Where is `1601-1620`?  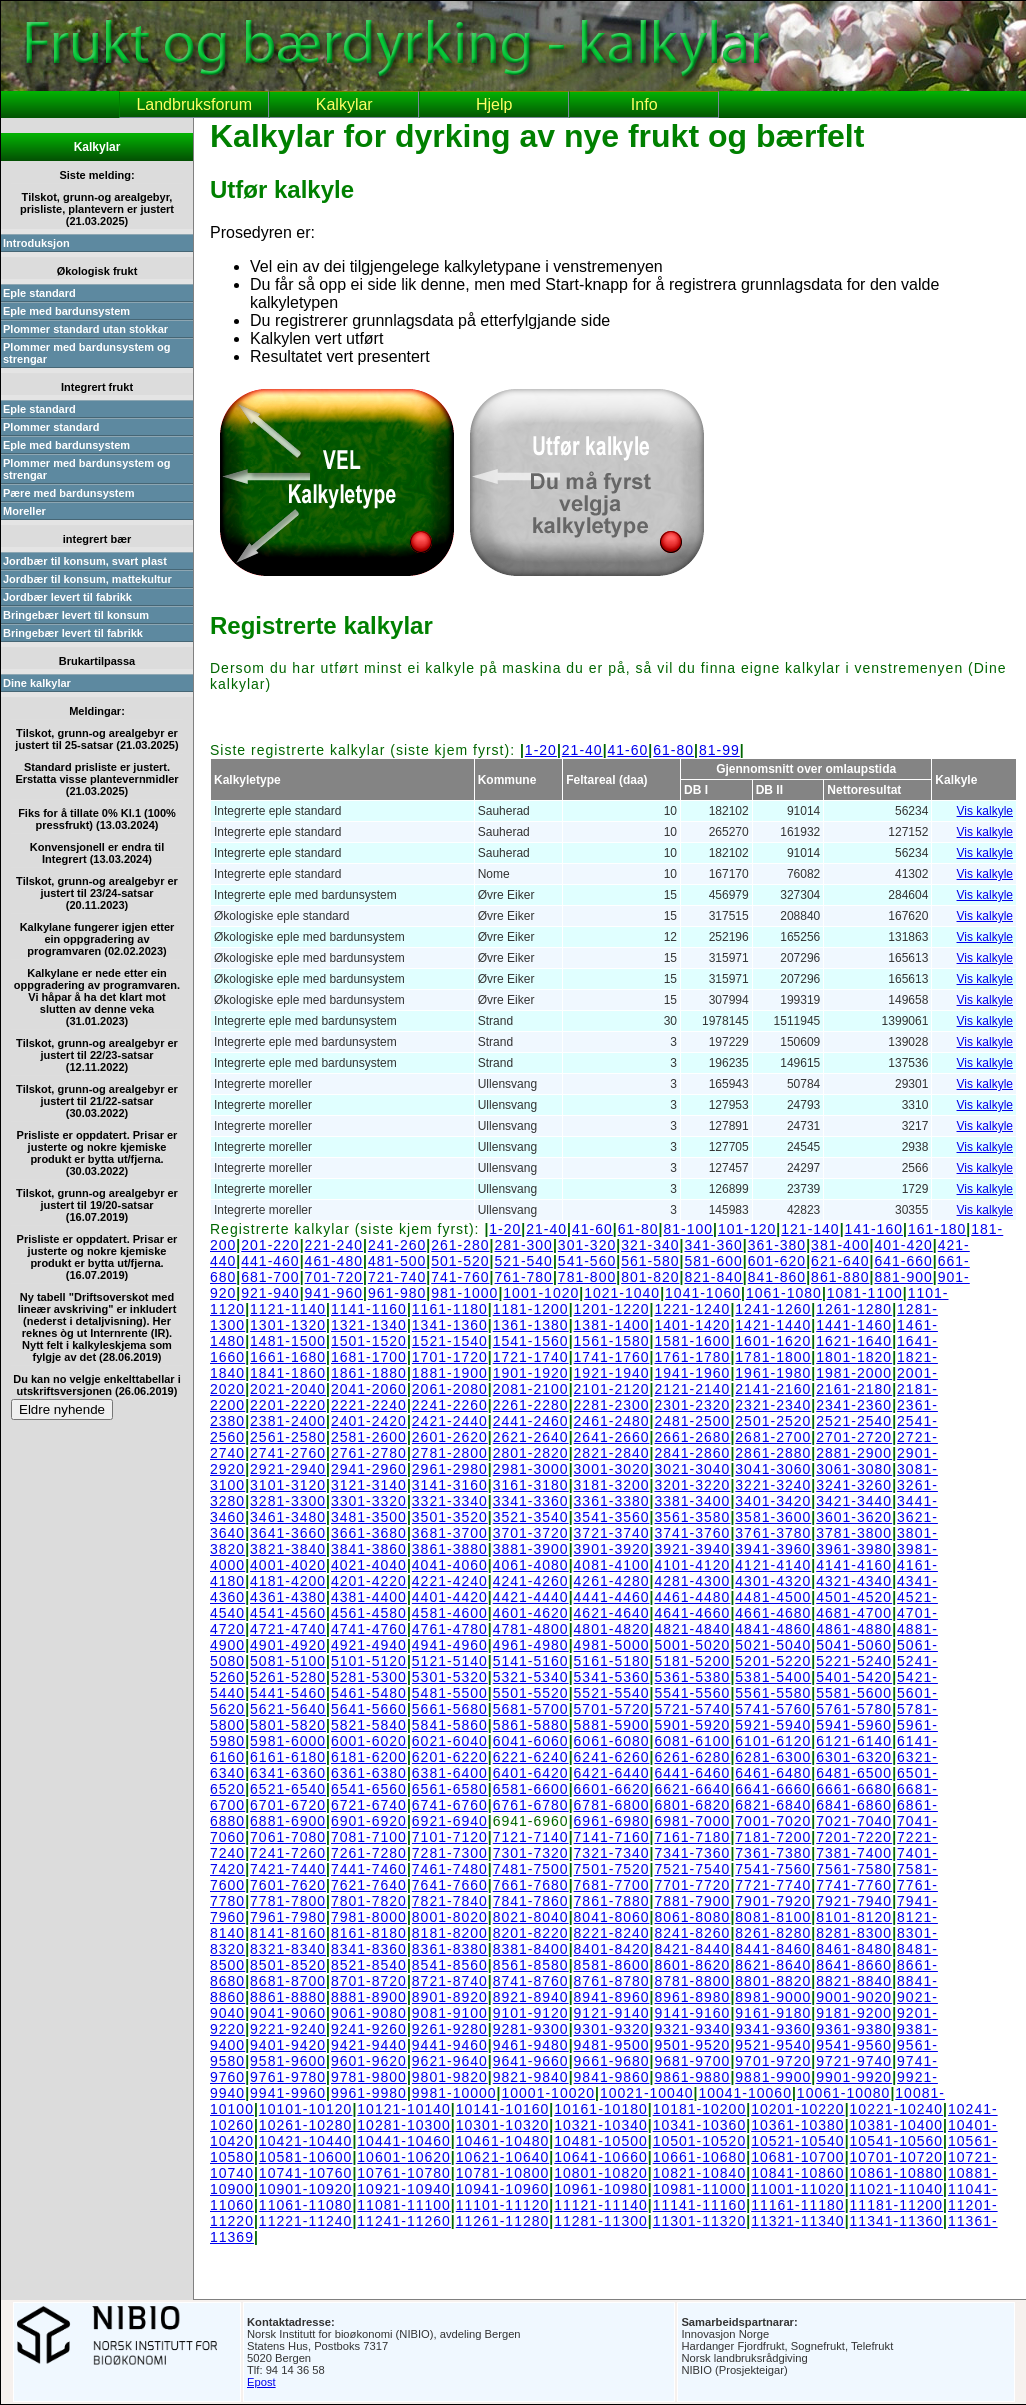
1601-1620 is located at coordinates (773, 1341).